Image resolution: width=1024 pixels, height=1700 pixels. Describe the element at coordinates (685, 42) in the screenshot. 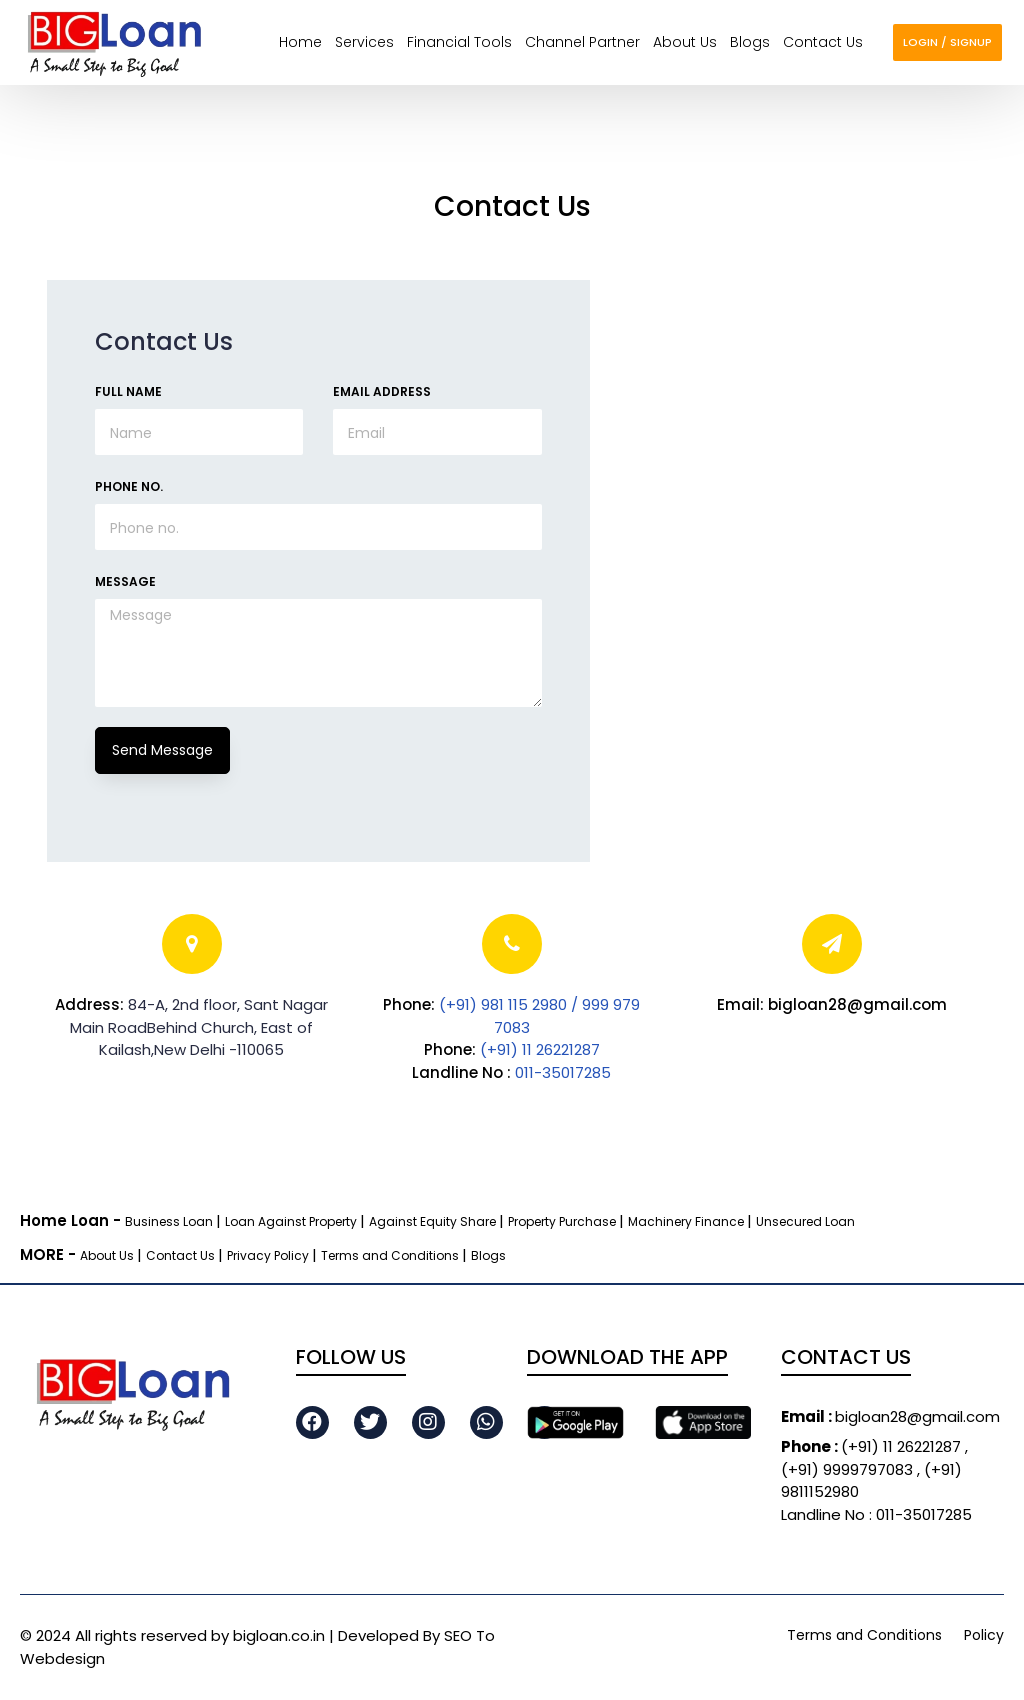

I see `About us` at that location.